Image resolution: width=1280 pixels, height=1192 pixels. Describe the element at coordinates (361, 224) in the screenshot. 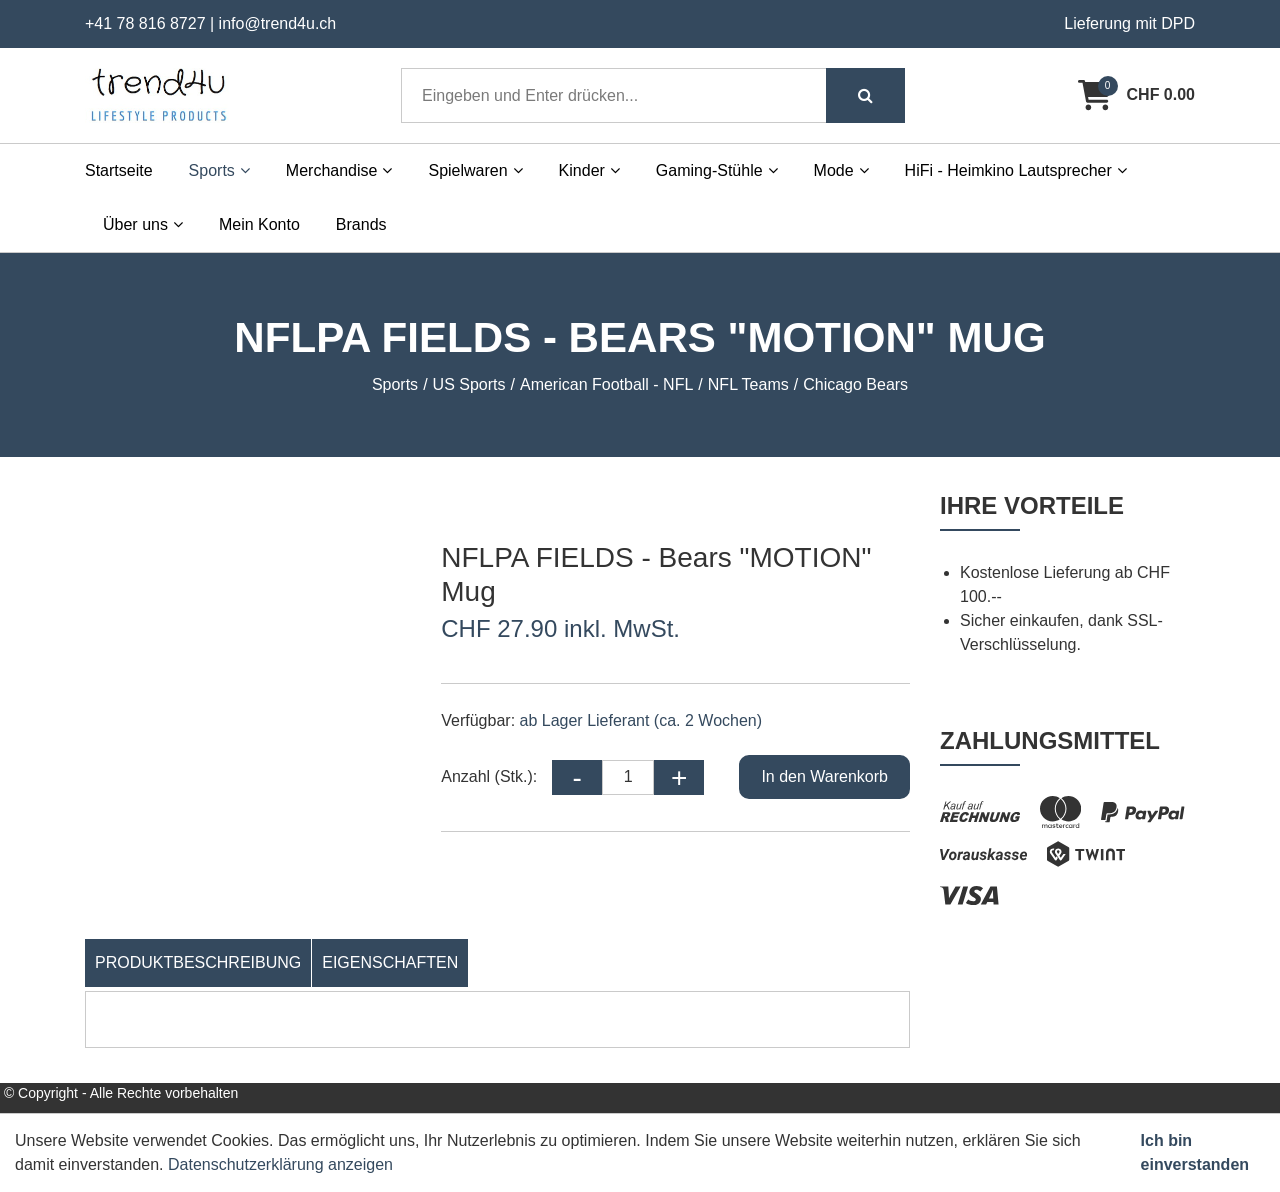

I see `Brands` at that location.